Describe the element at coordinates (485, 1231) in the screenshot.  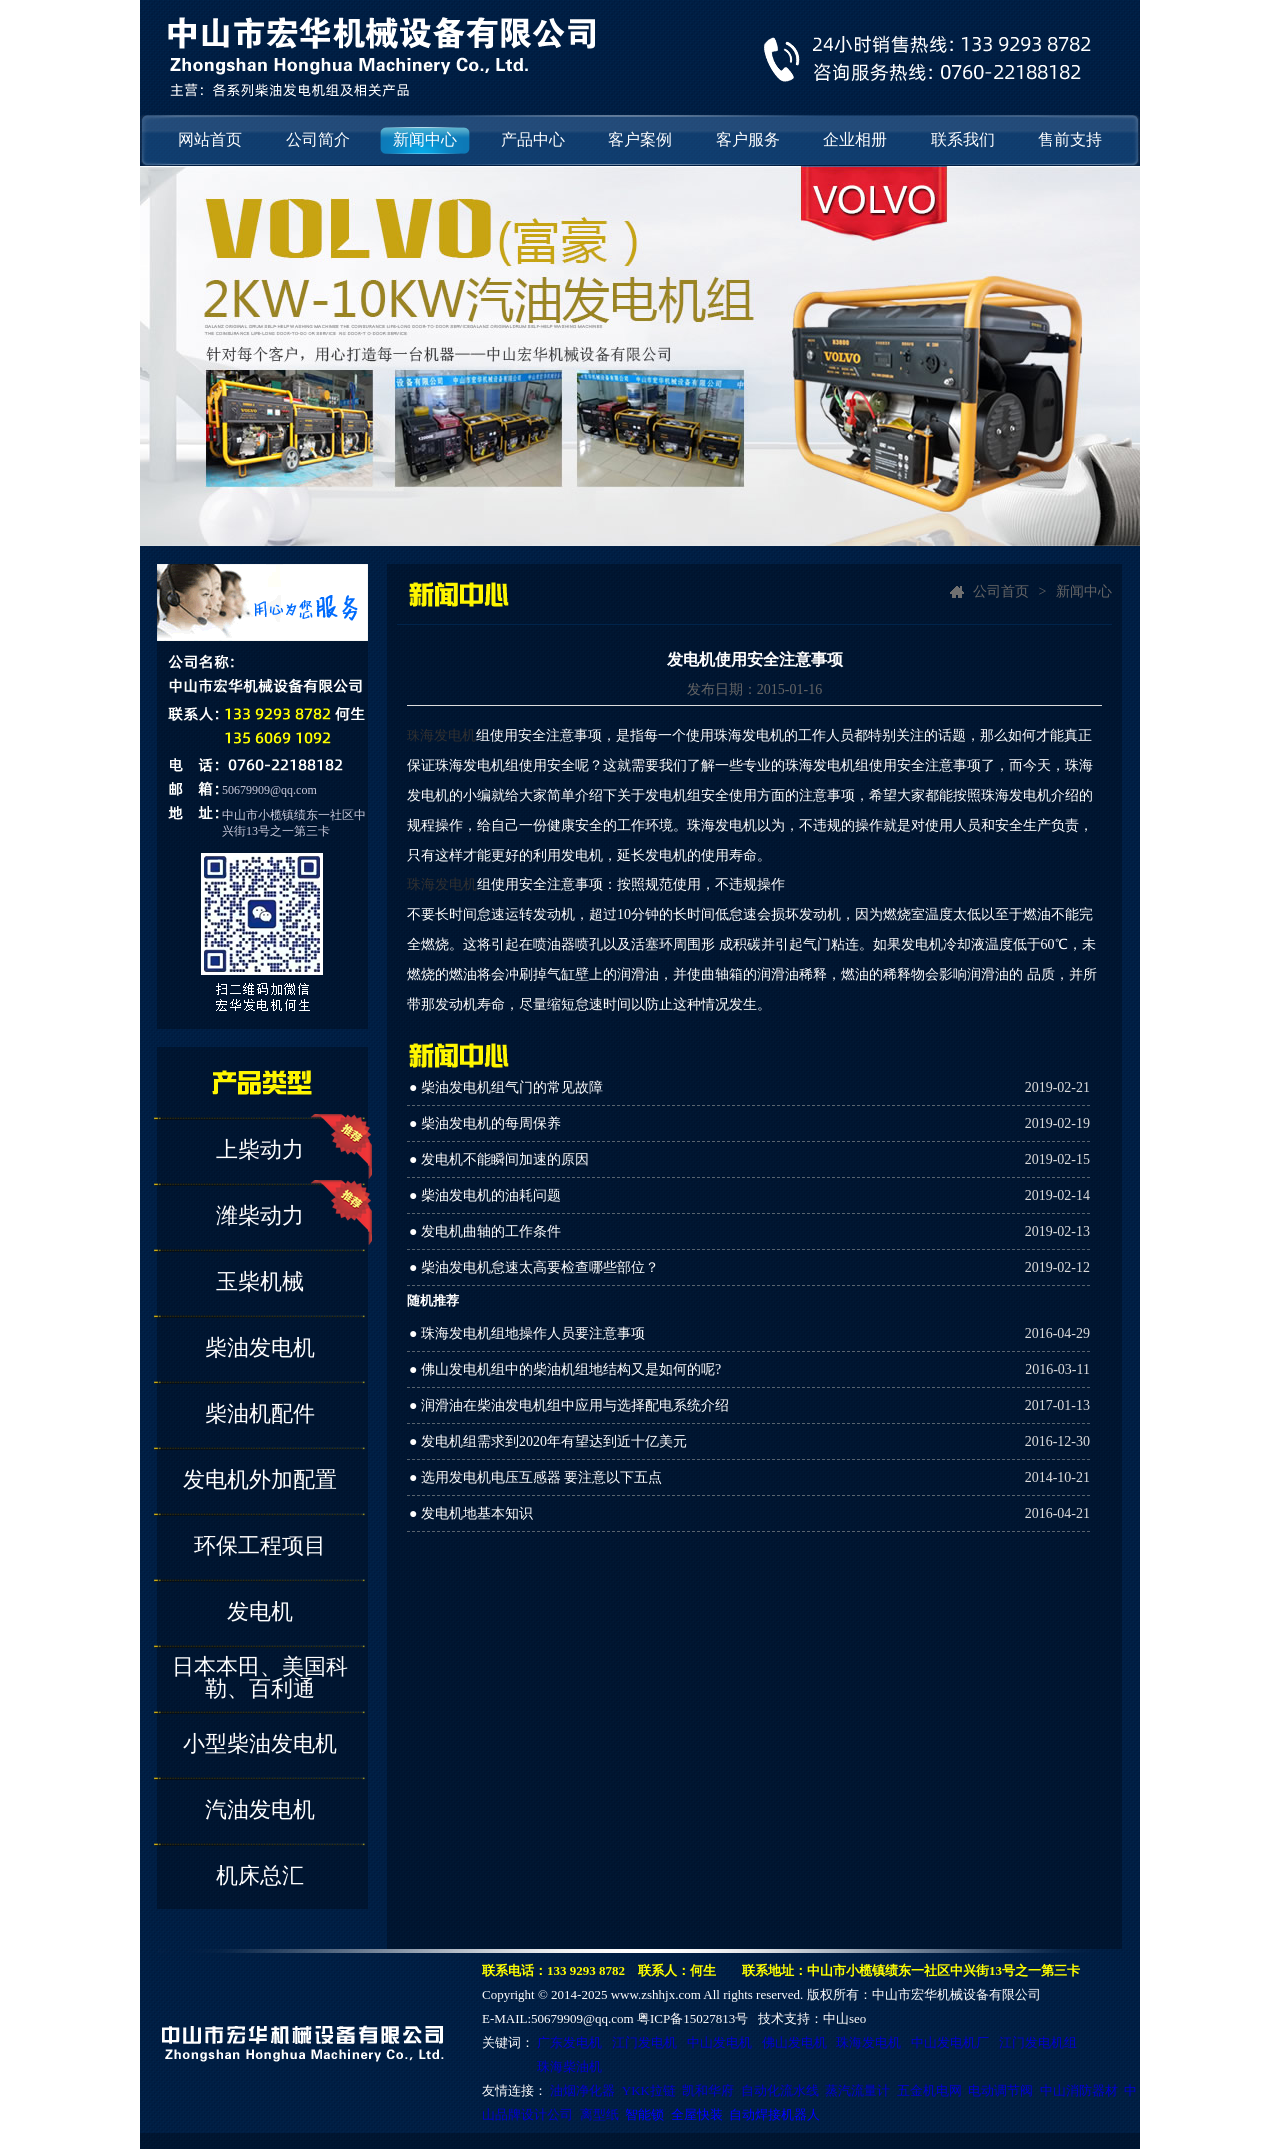
I see `● 发电机曲轴的工作条件` at that location.